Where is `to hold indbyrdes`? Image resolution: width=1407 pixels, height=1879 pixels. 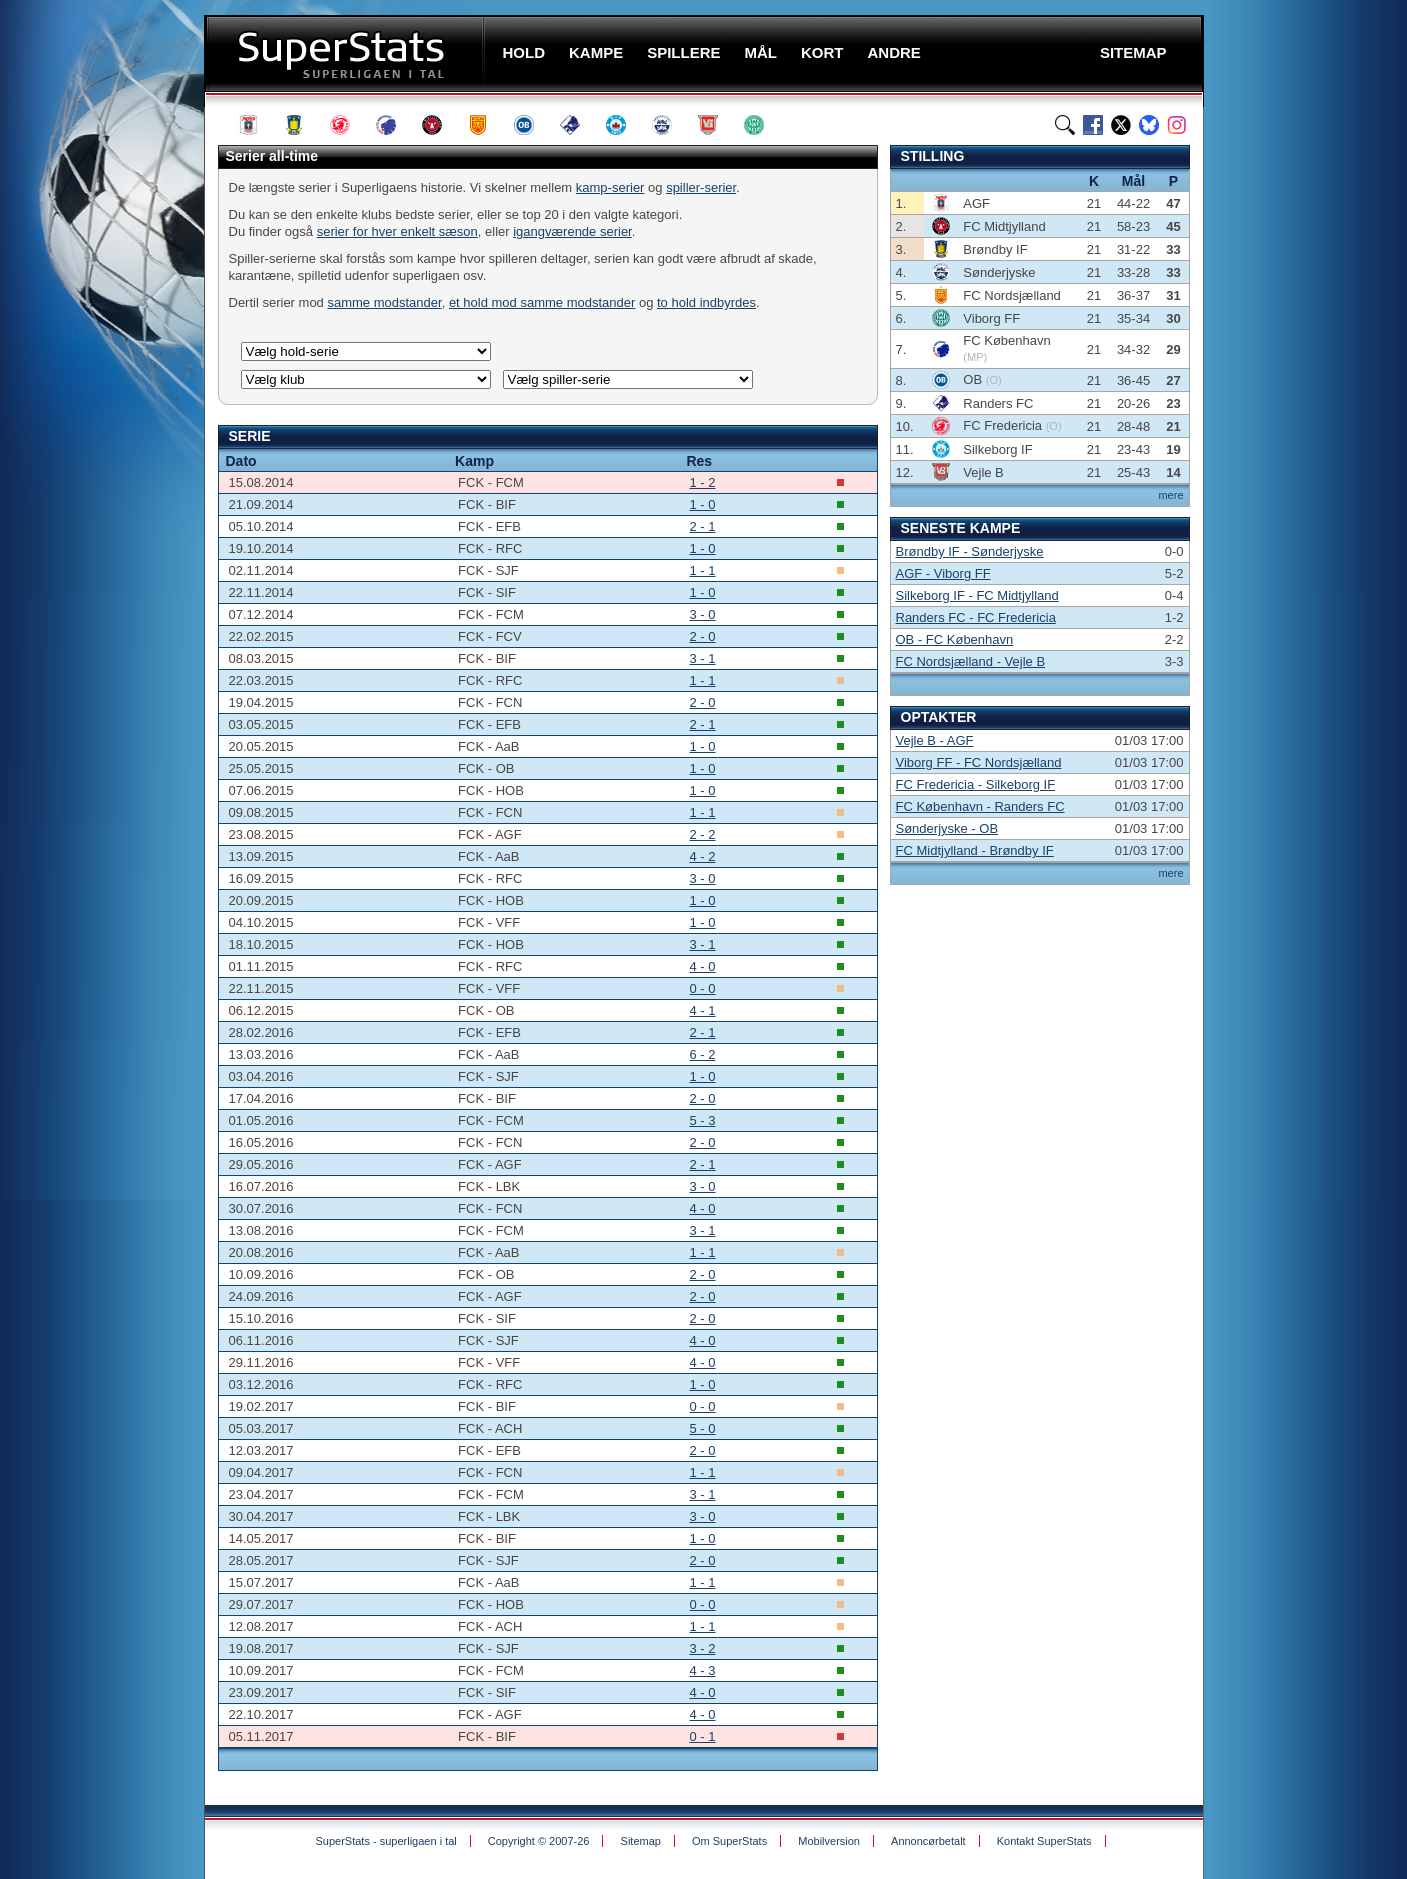
to hold indbyrdes is located at coordinates (706, 302).